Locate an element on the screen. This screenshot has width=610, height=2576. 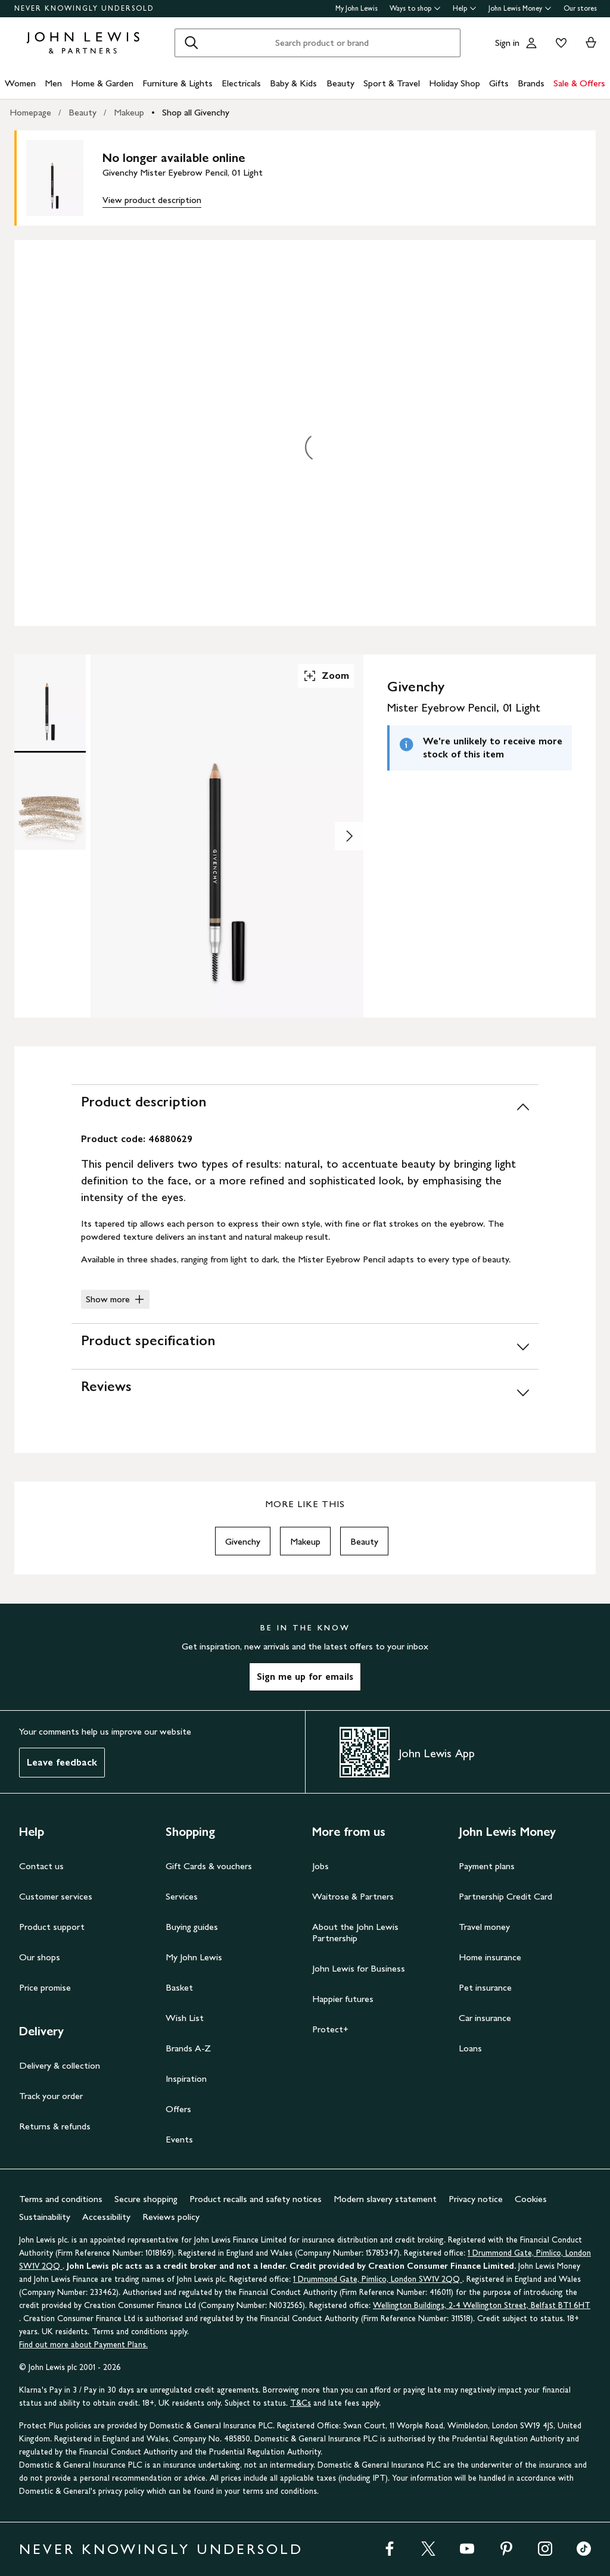
[Show image 2 of 2] is located at coordinates (349, 836).